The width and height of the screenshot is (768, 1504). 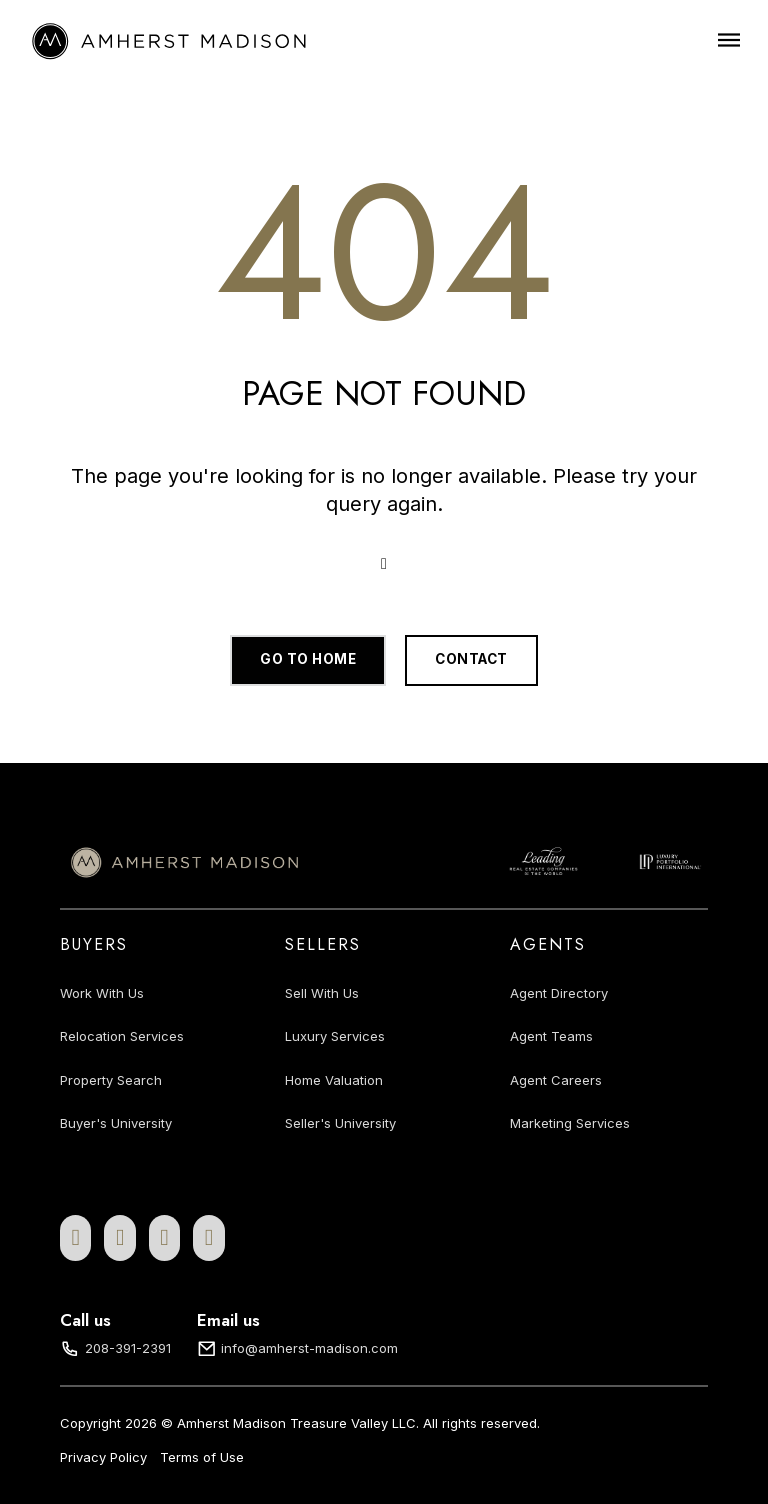 What do you see at coordinates (340, 1123) in the screenshot?
I see `Seller's University` at bounding box center [340, 1123].